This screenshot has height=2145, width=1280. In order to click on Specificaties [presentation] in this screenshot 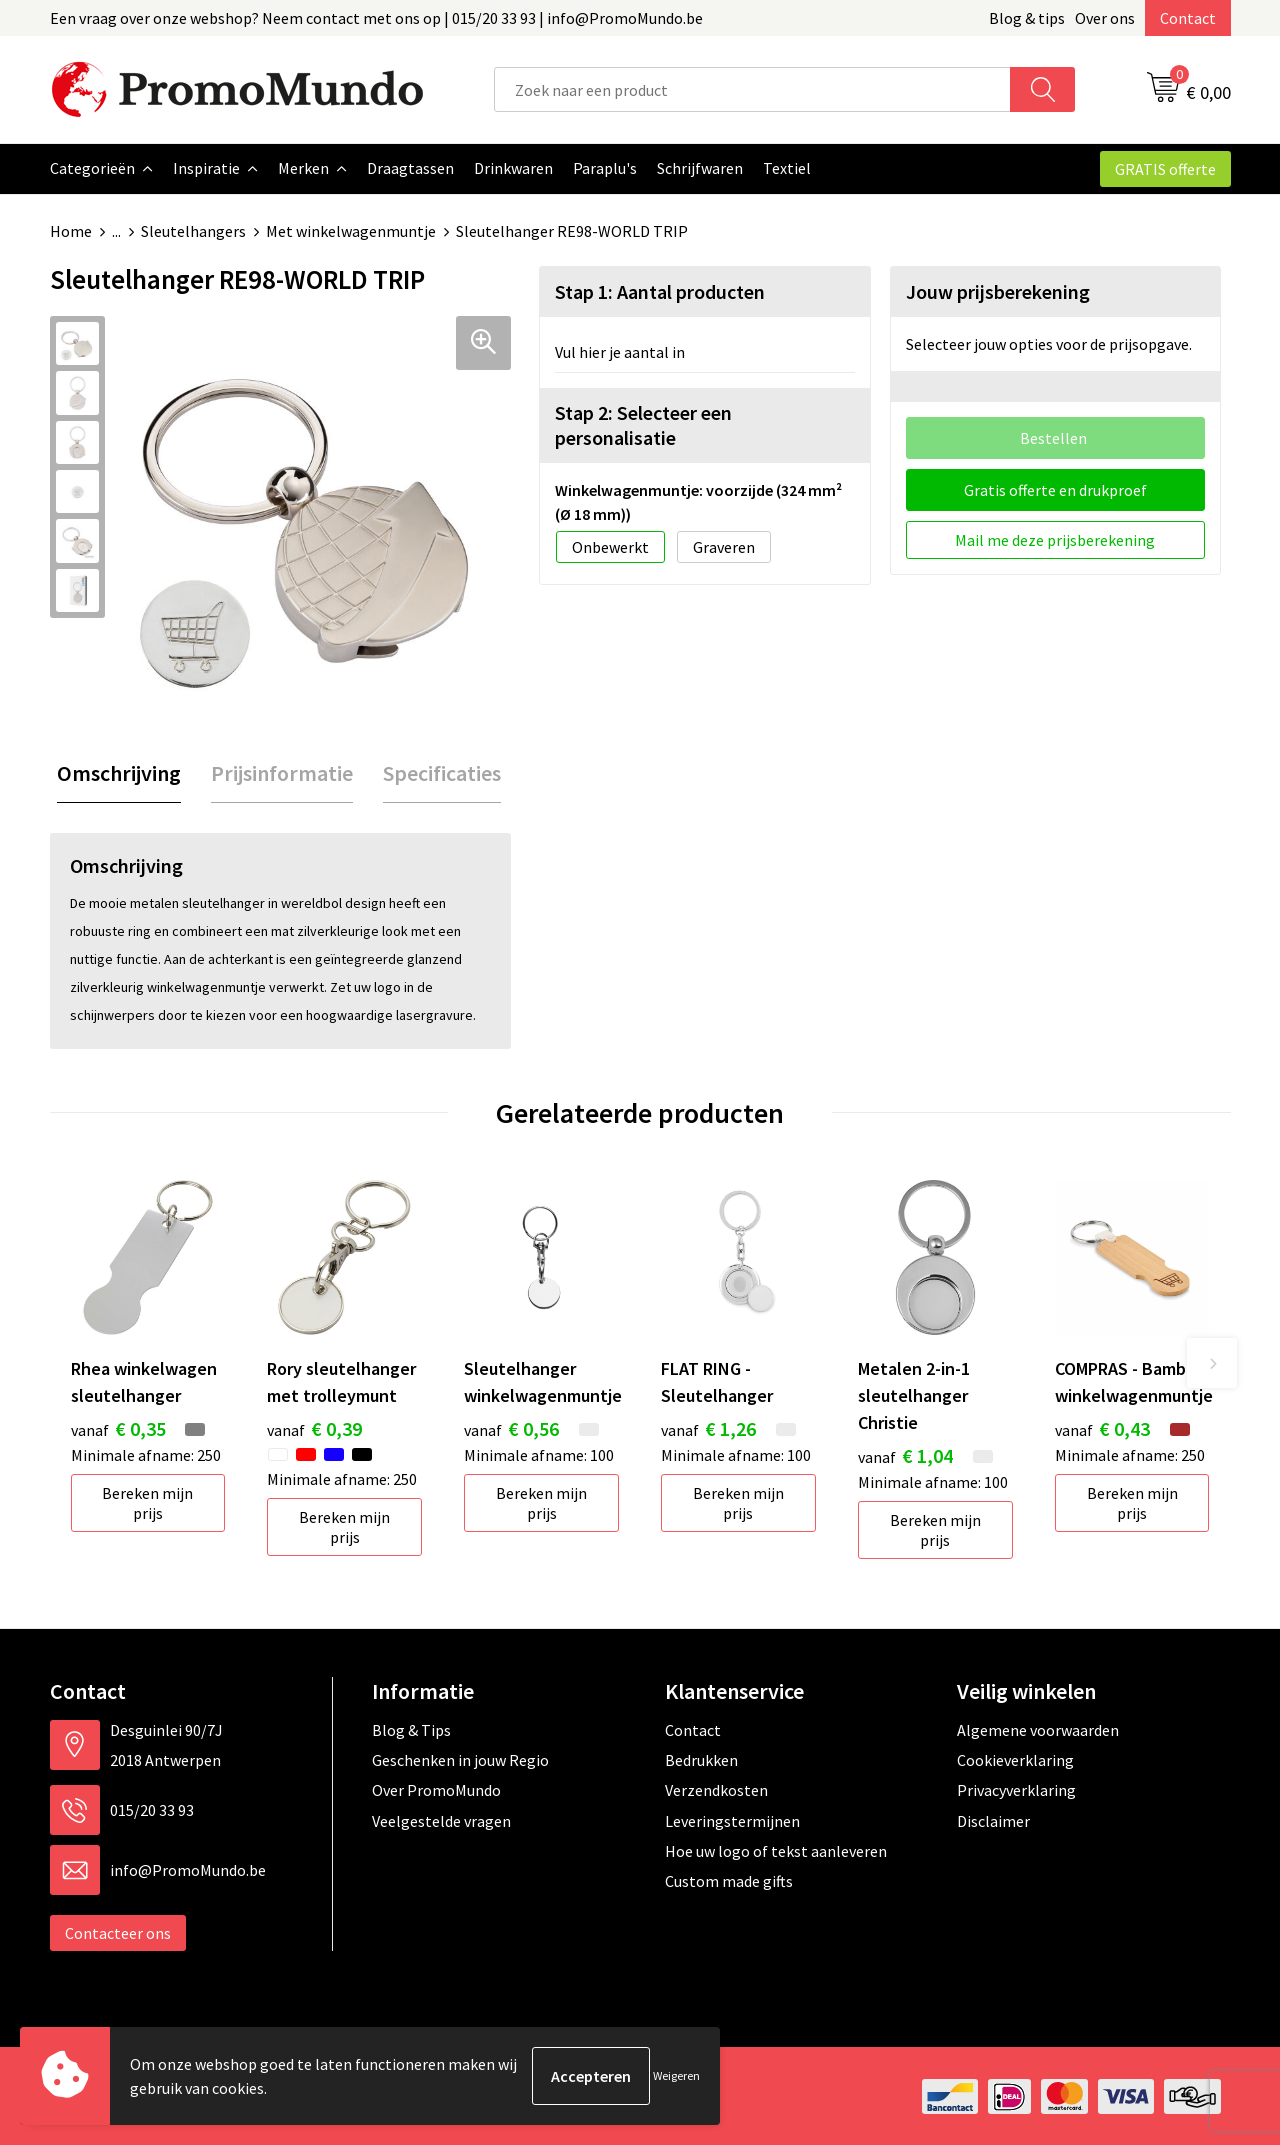, I will do `click(442, 772)`.